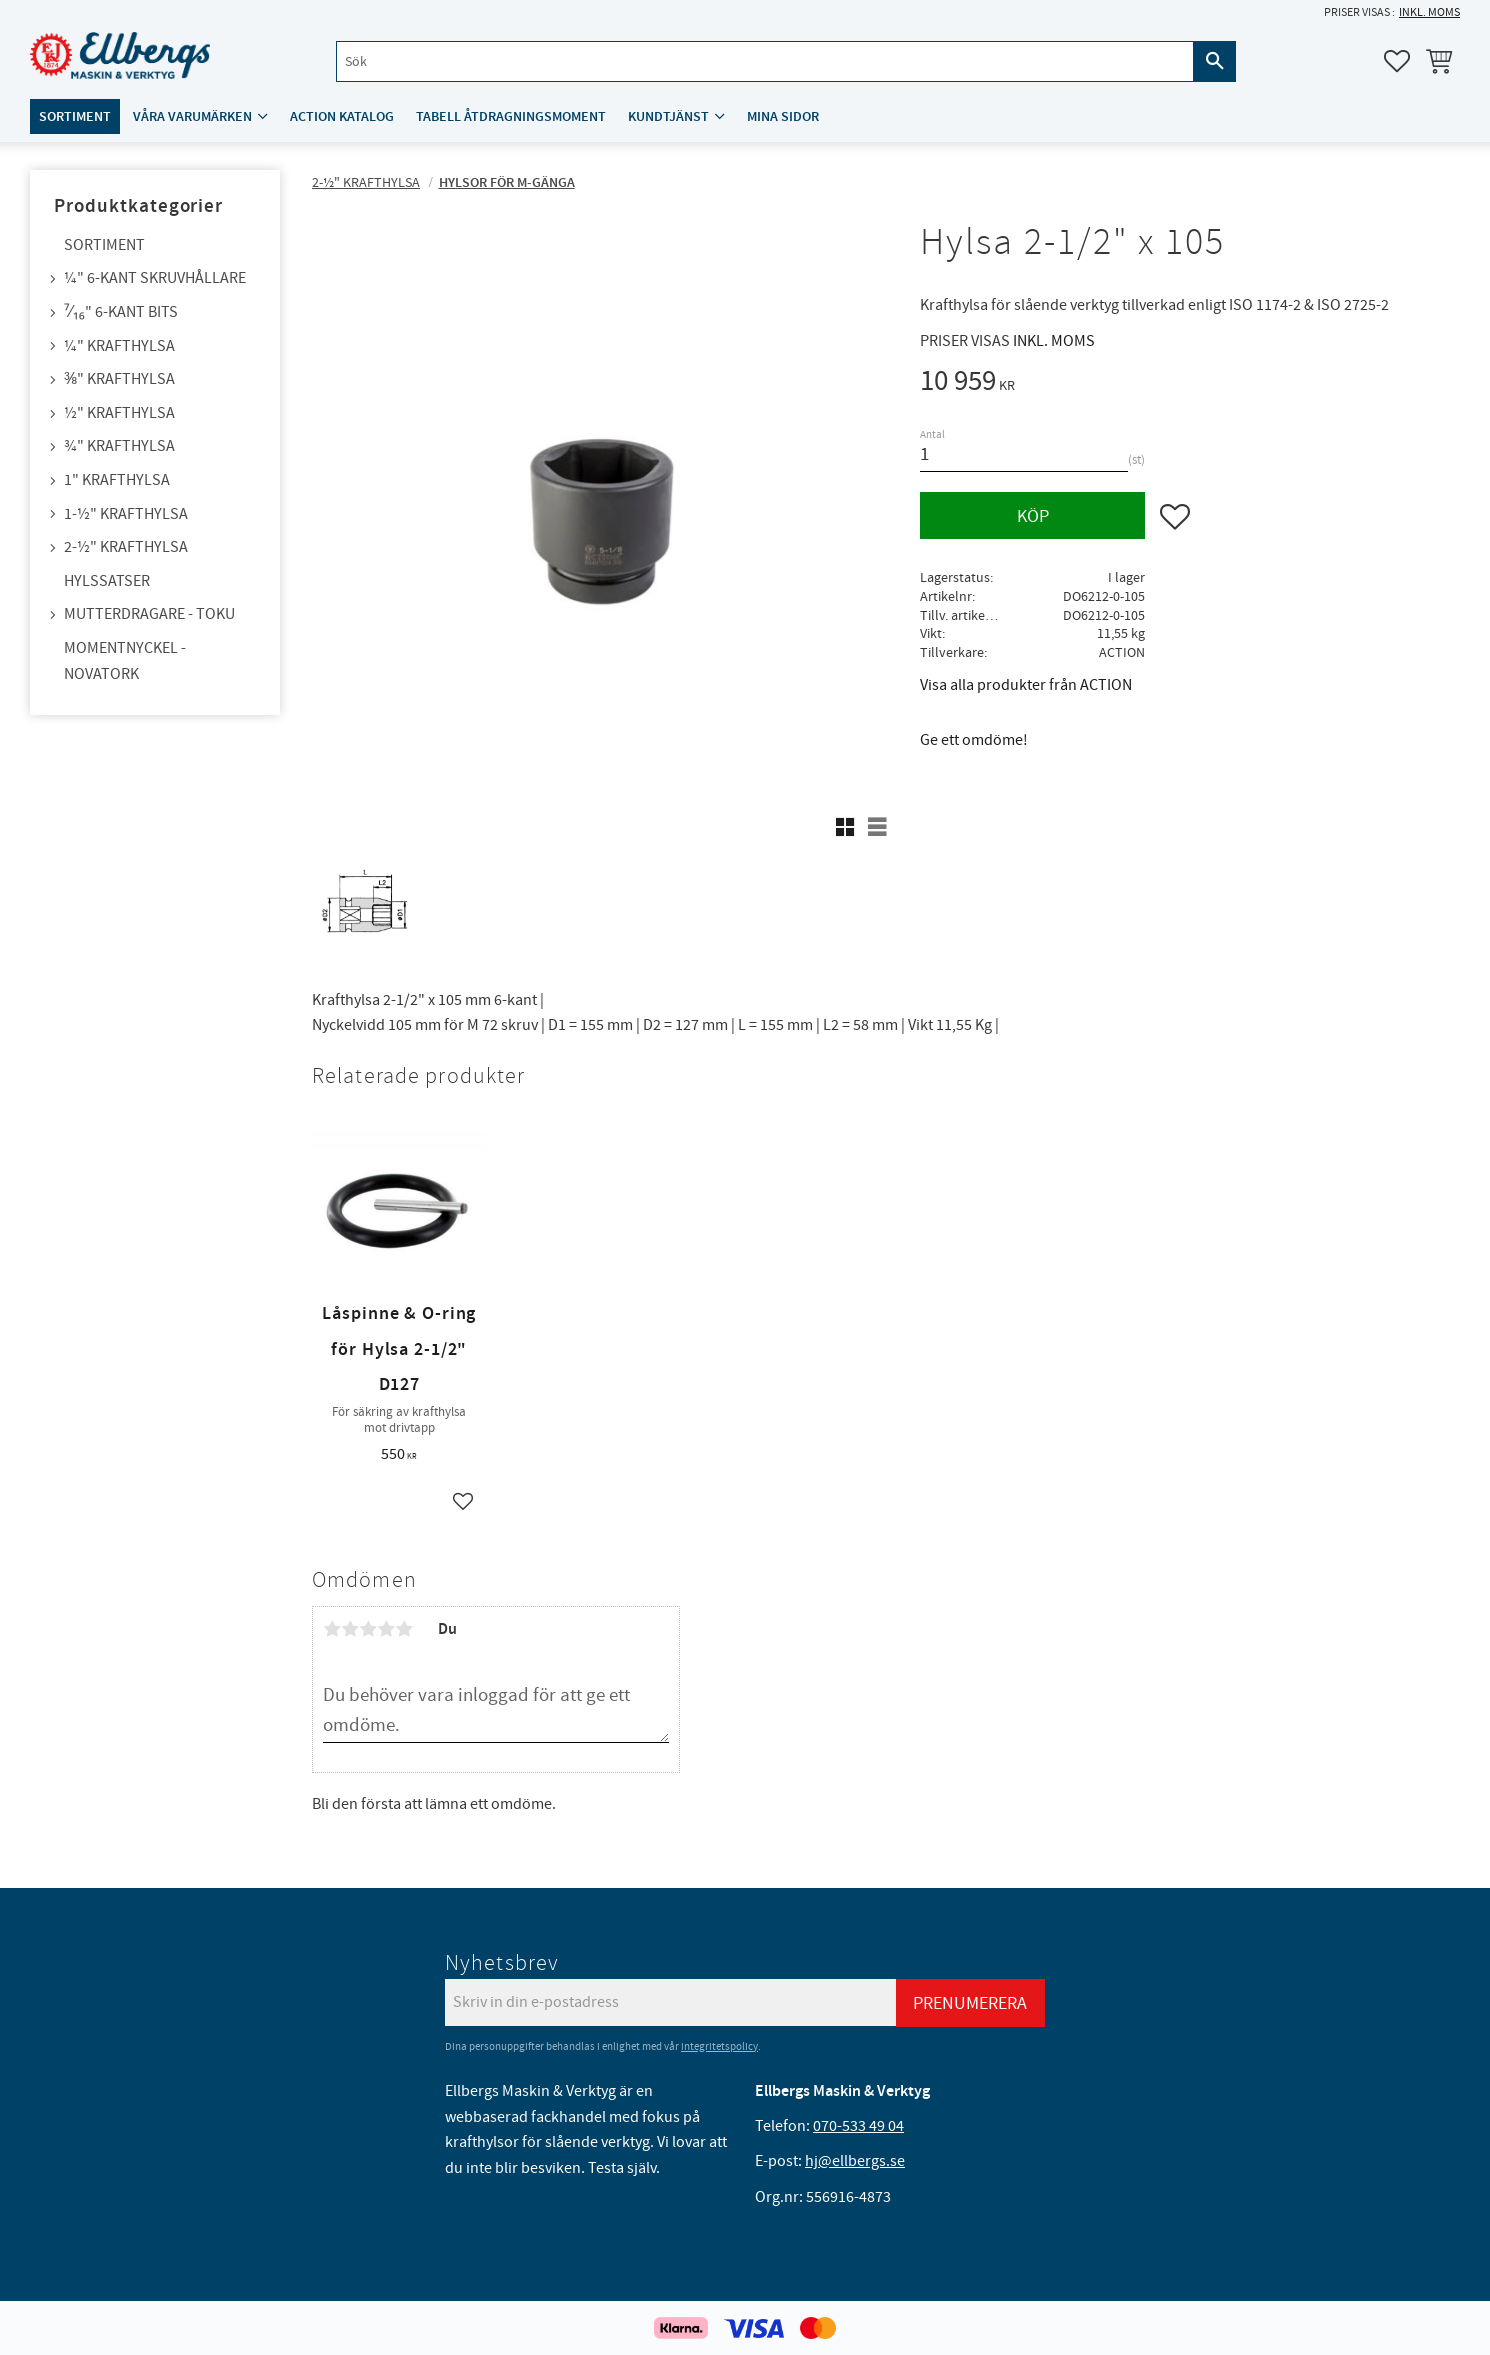 The width and height of the screenshot is (1490, 2355). What do you see at coordinates (511, 116) in the screenshot?
I see `Tabell åtdragningsmoment [menuitem]` at bounding box center [511, 116].